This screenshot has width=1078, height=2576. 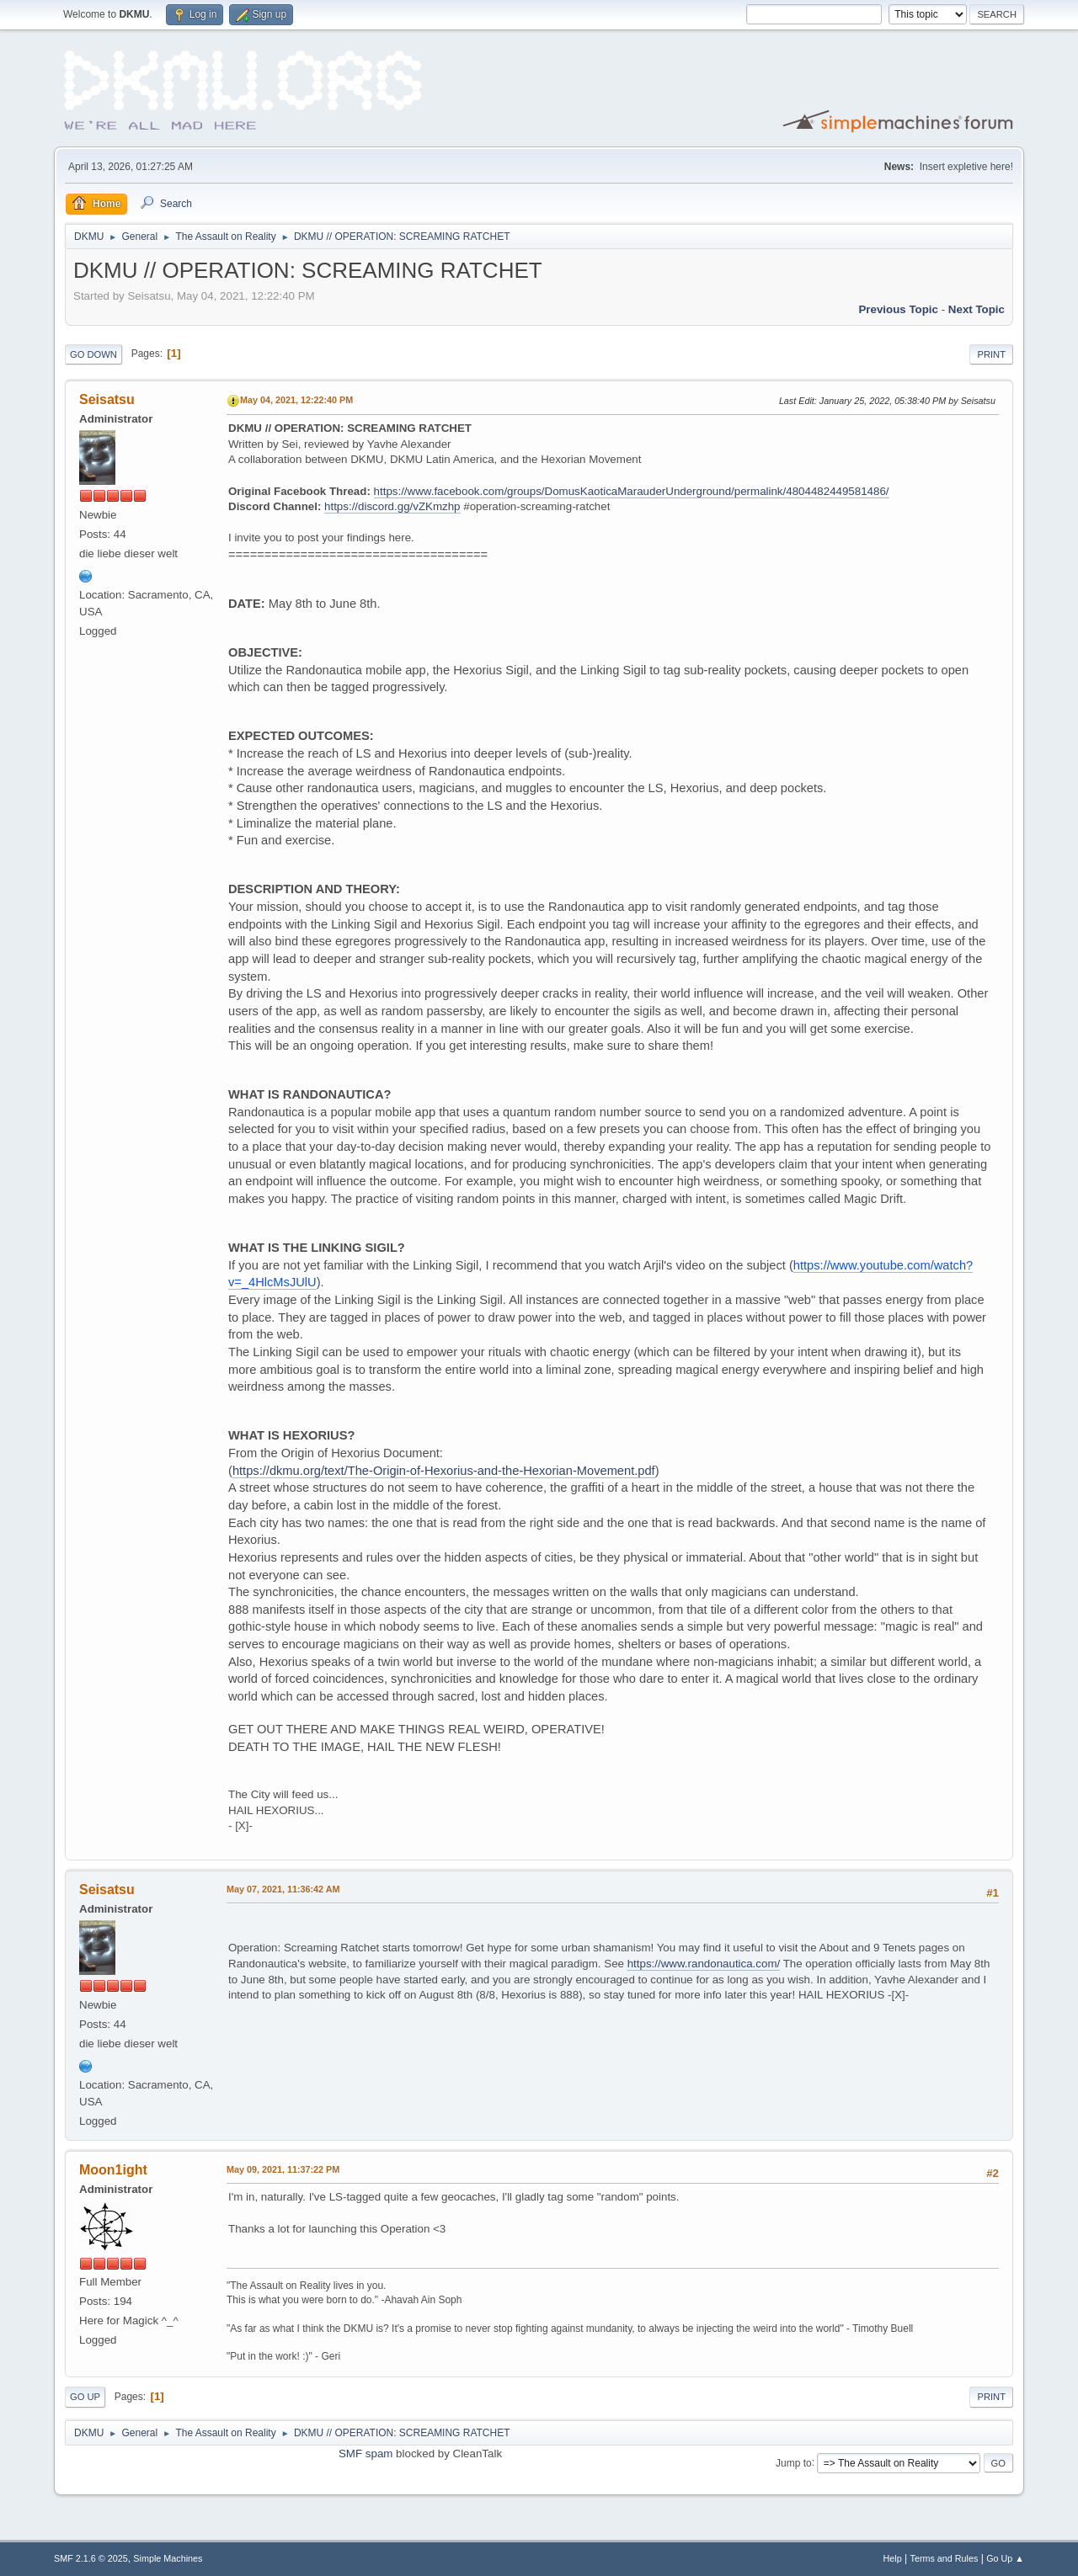 I want to click on Moon1ight, so click(x=113, y=2170).